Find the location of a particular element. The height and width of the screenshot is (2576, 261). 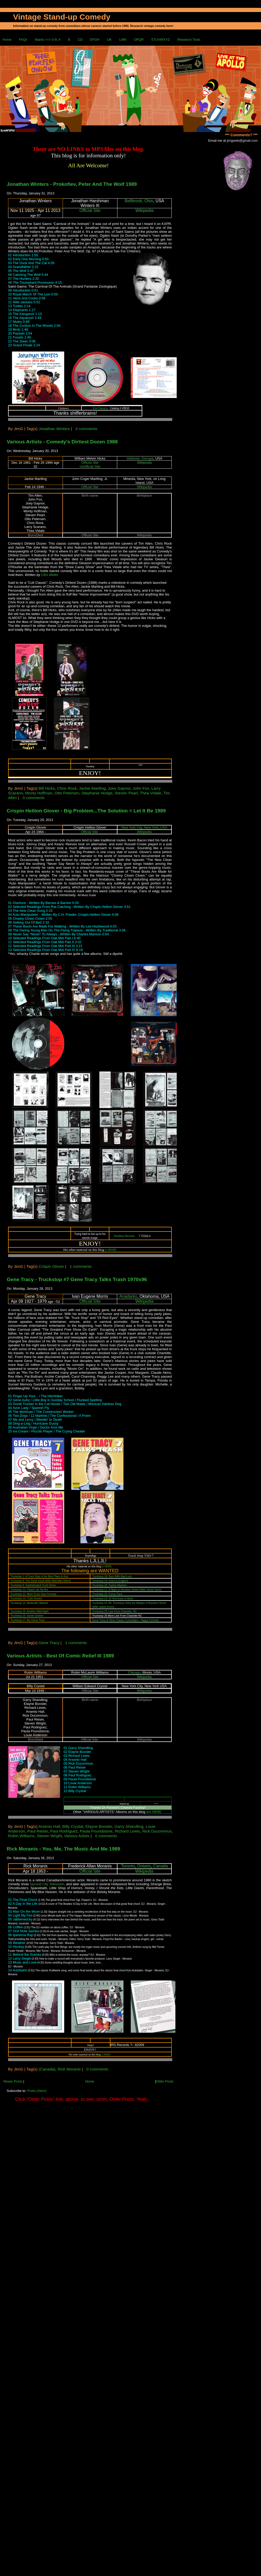

Paula Poundstone is located at coordinates (96, 1831).